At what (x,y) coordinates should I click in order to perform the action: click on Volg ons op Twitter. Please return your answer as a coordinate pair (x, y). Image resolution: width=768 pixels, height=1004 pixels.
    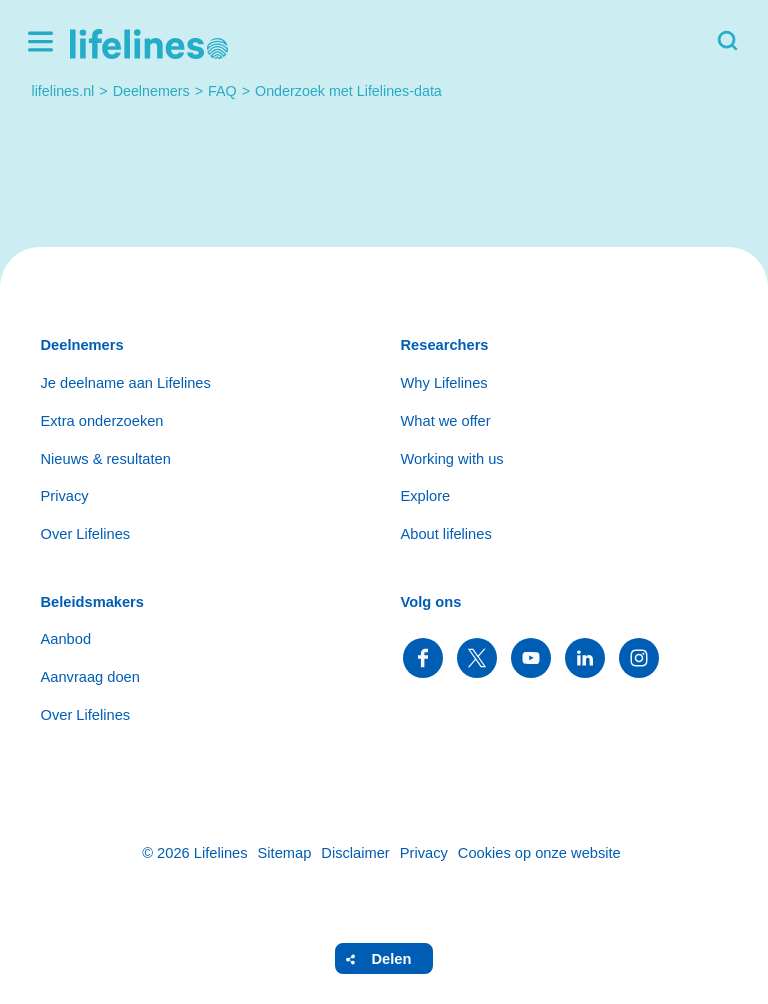
    Looking at the image, I should click on (477, 658).